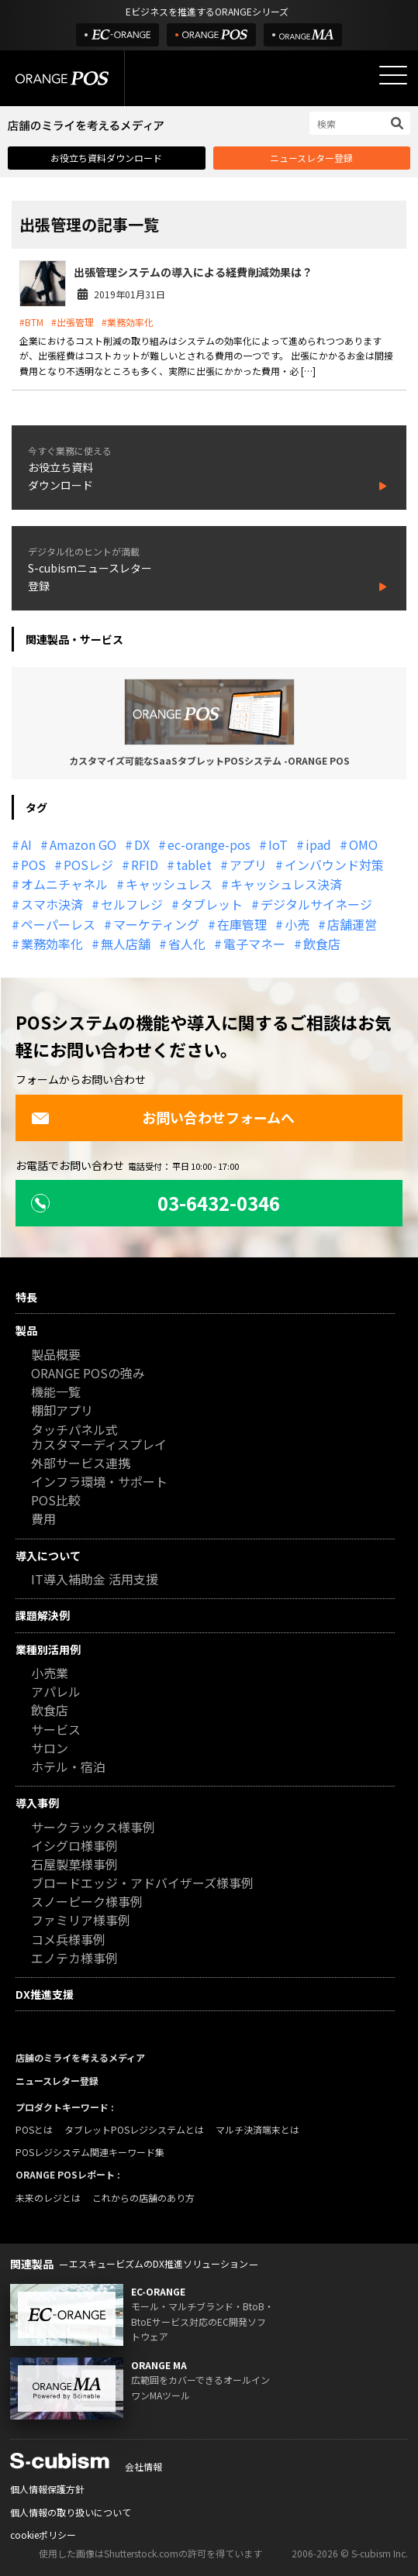 Image resolution: width=418 pixels, height=2576 pixels. What do you see at coordinates (143, 2466) in the screenshot?
I see `会社情報` at bounding box center [143, 2466].